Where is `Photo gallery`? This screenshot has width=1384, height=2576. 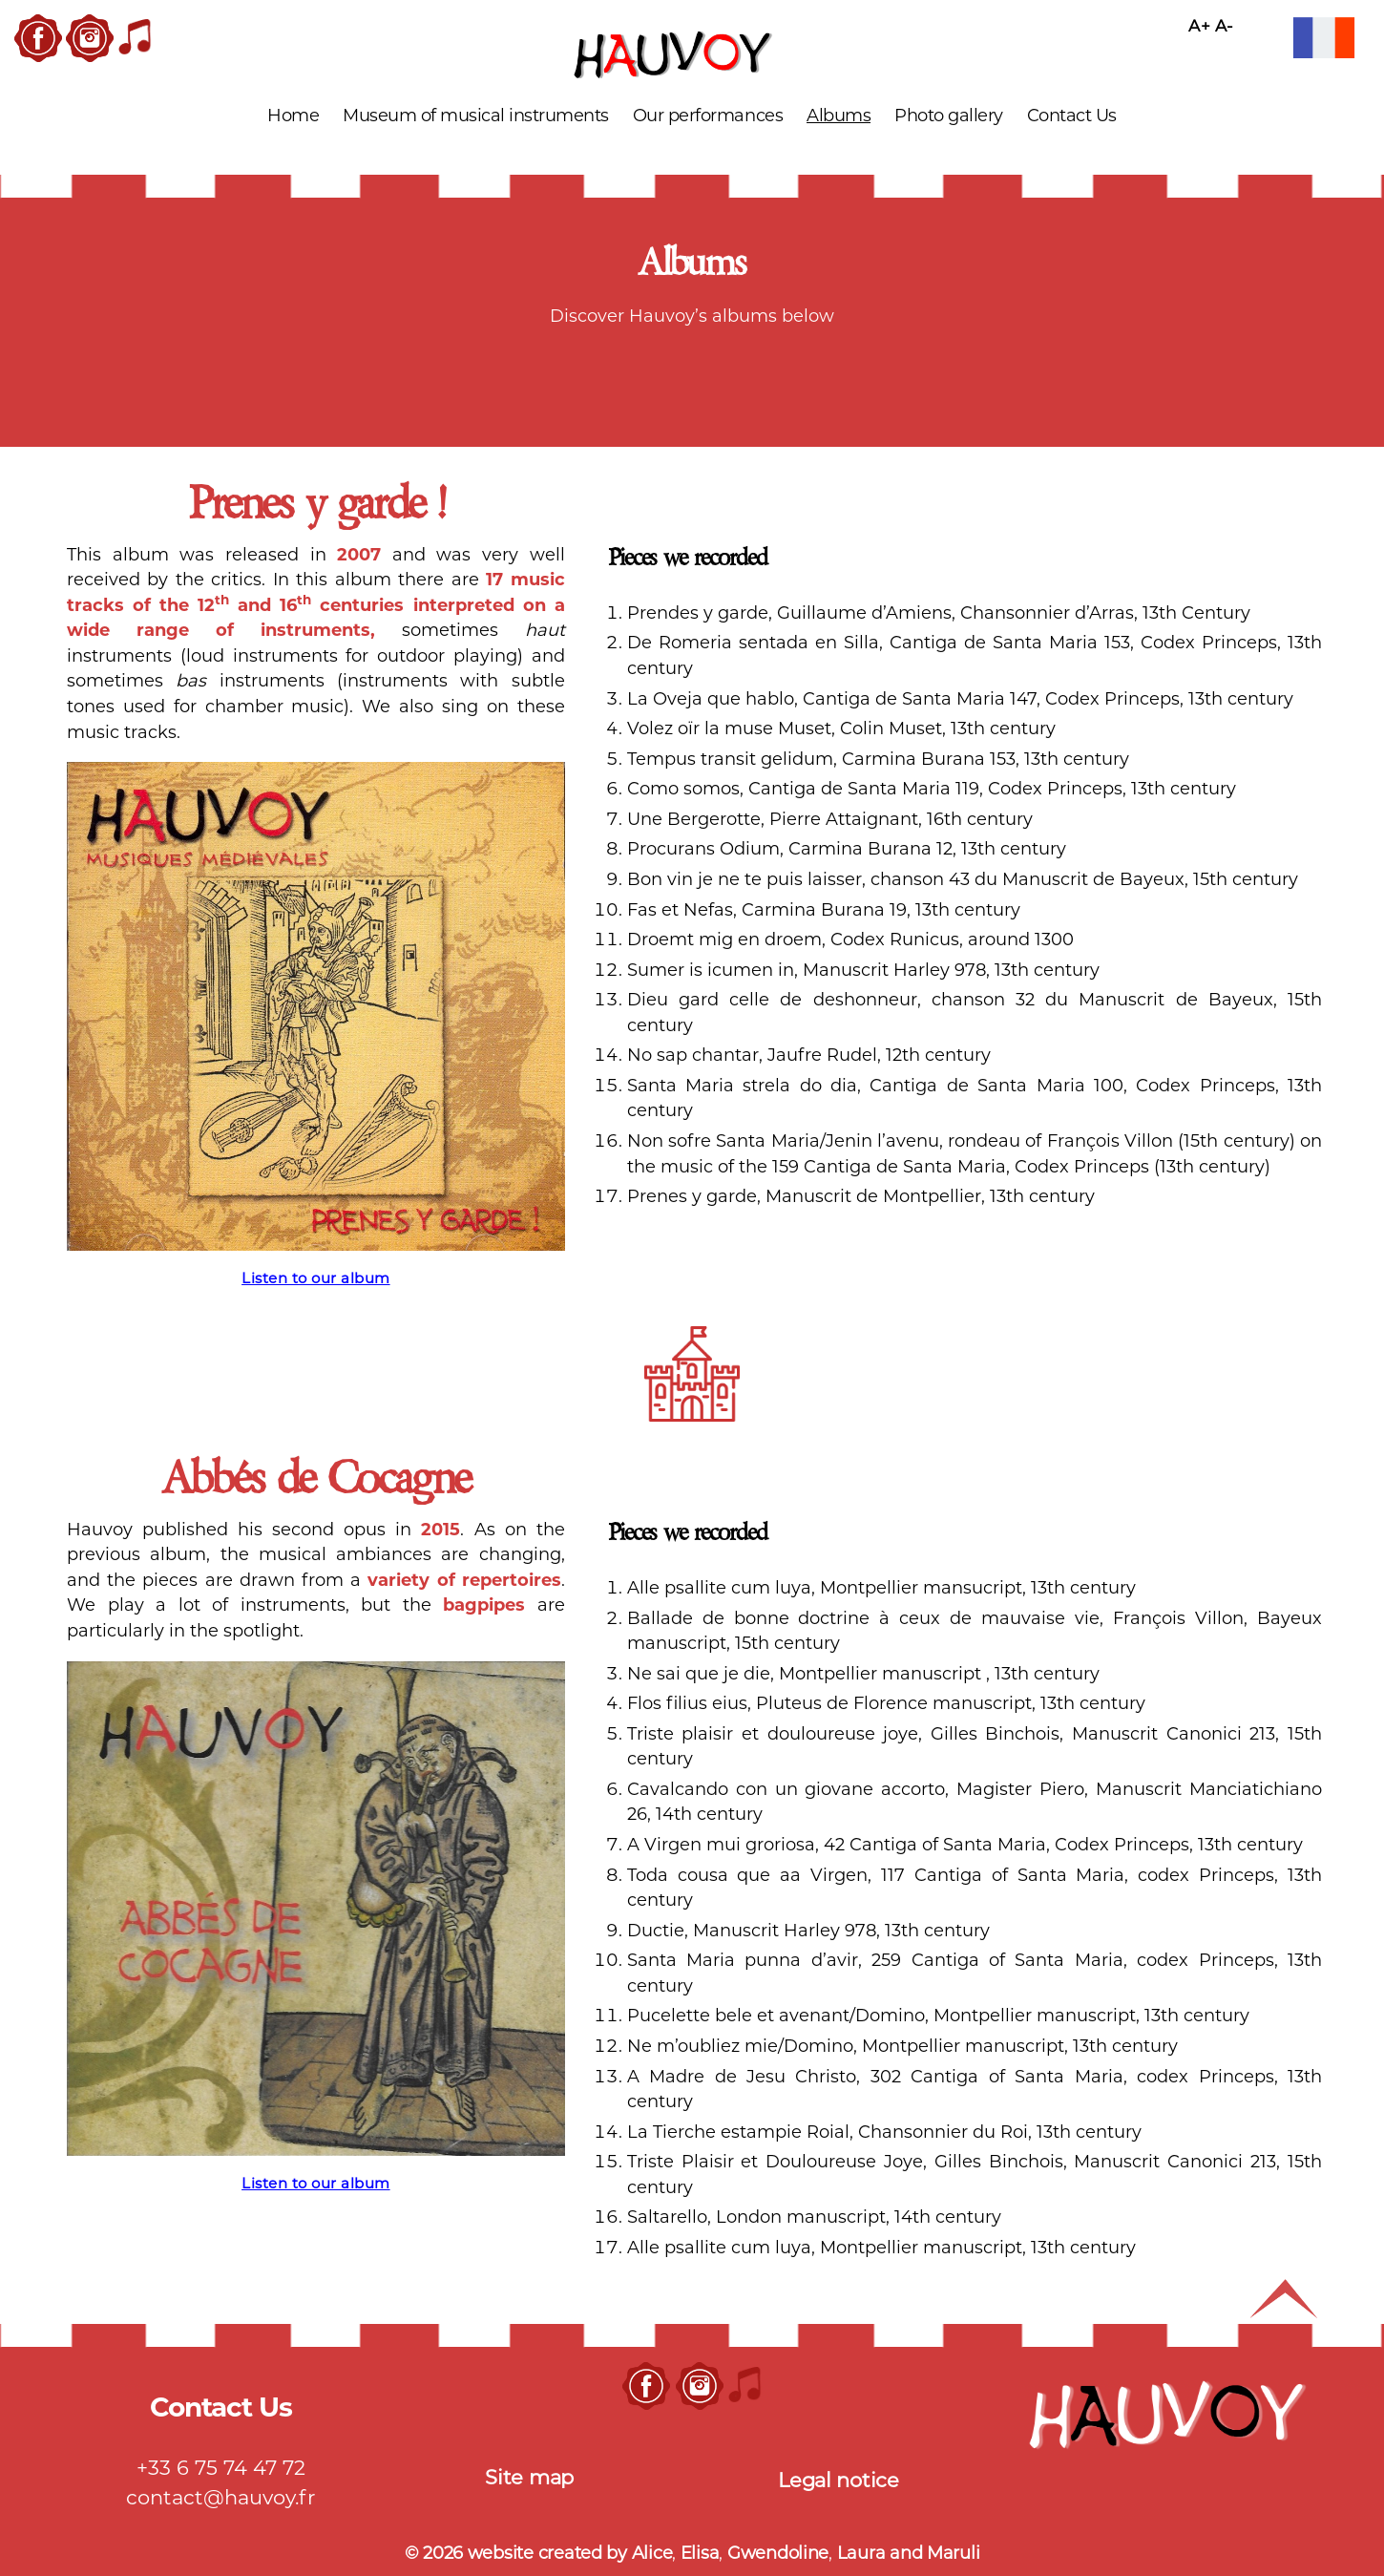 Photo gallery is located at coordinates (948, 116).